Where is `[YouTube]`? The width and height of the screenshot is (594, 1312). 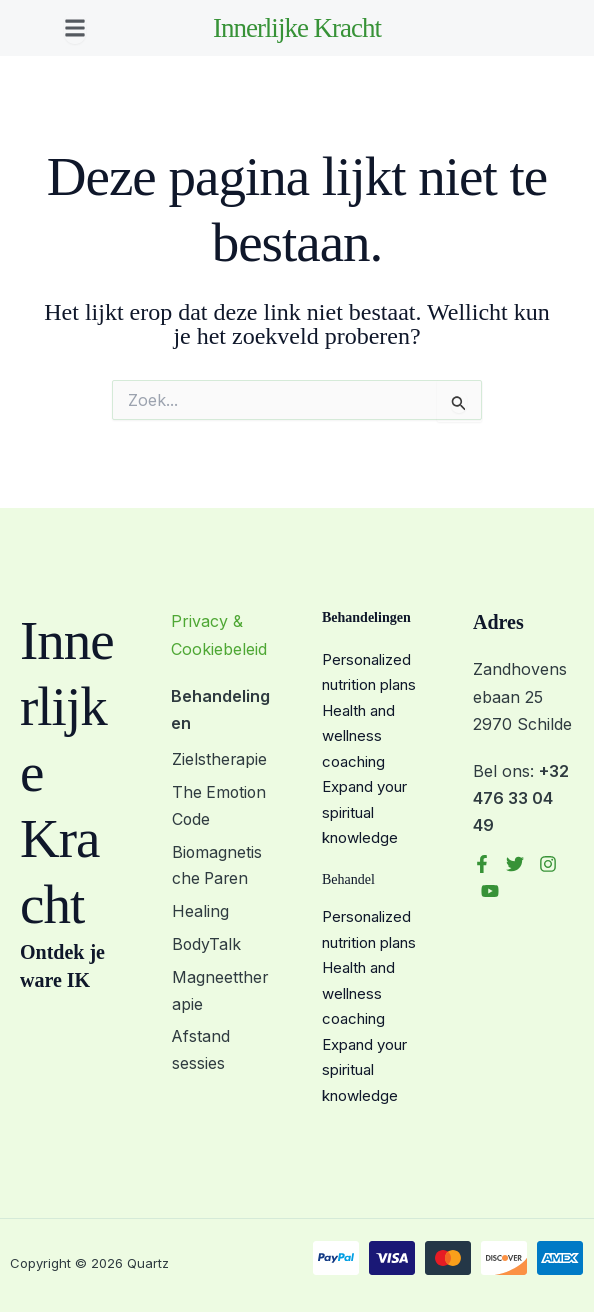
[YouTube] is located at coordinates (490, 891).